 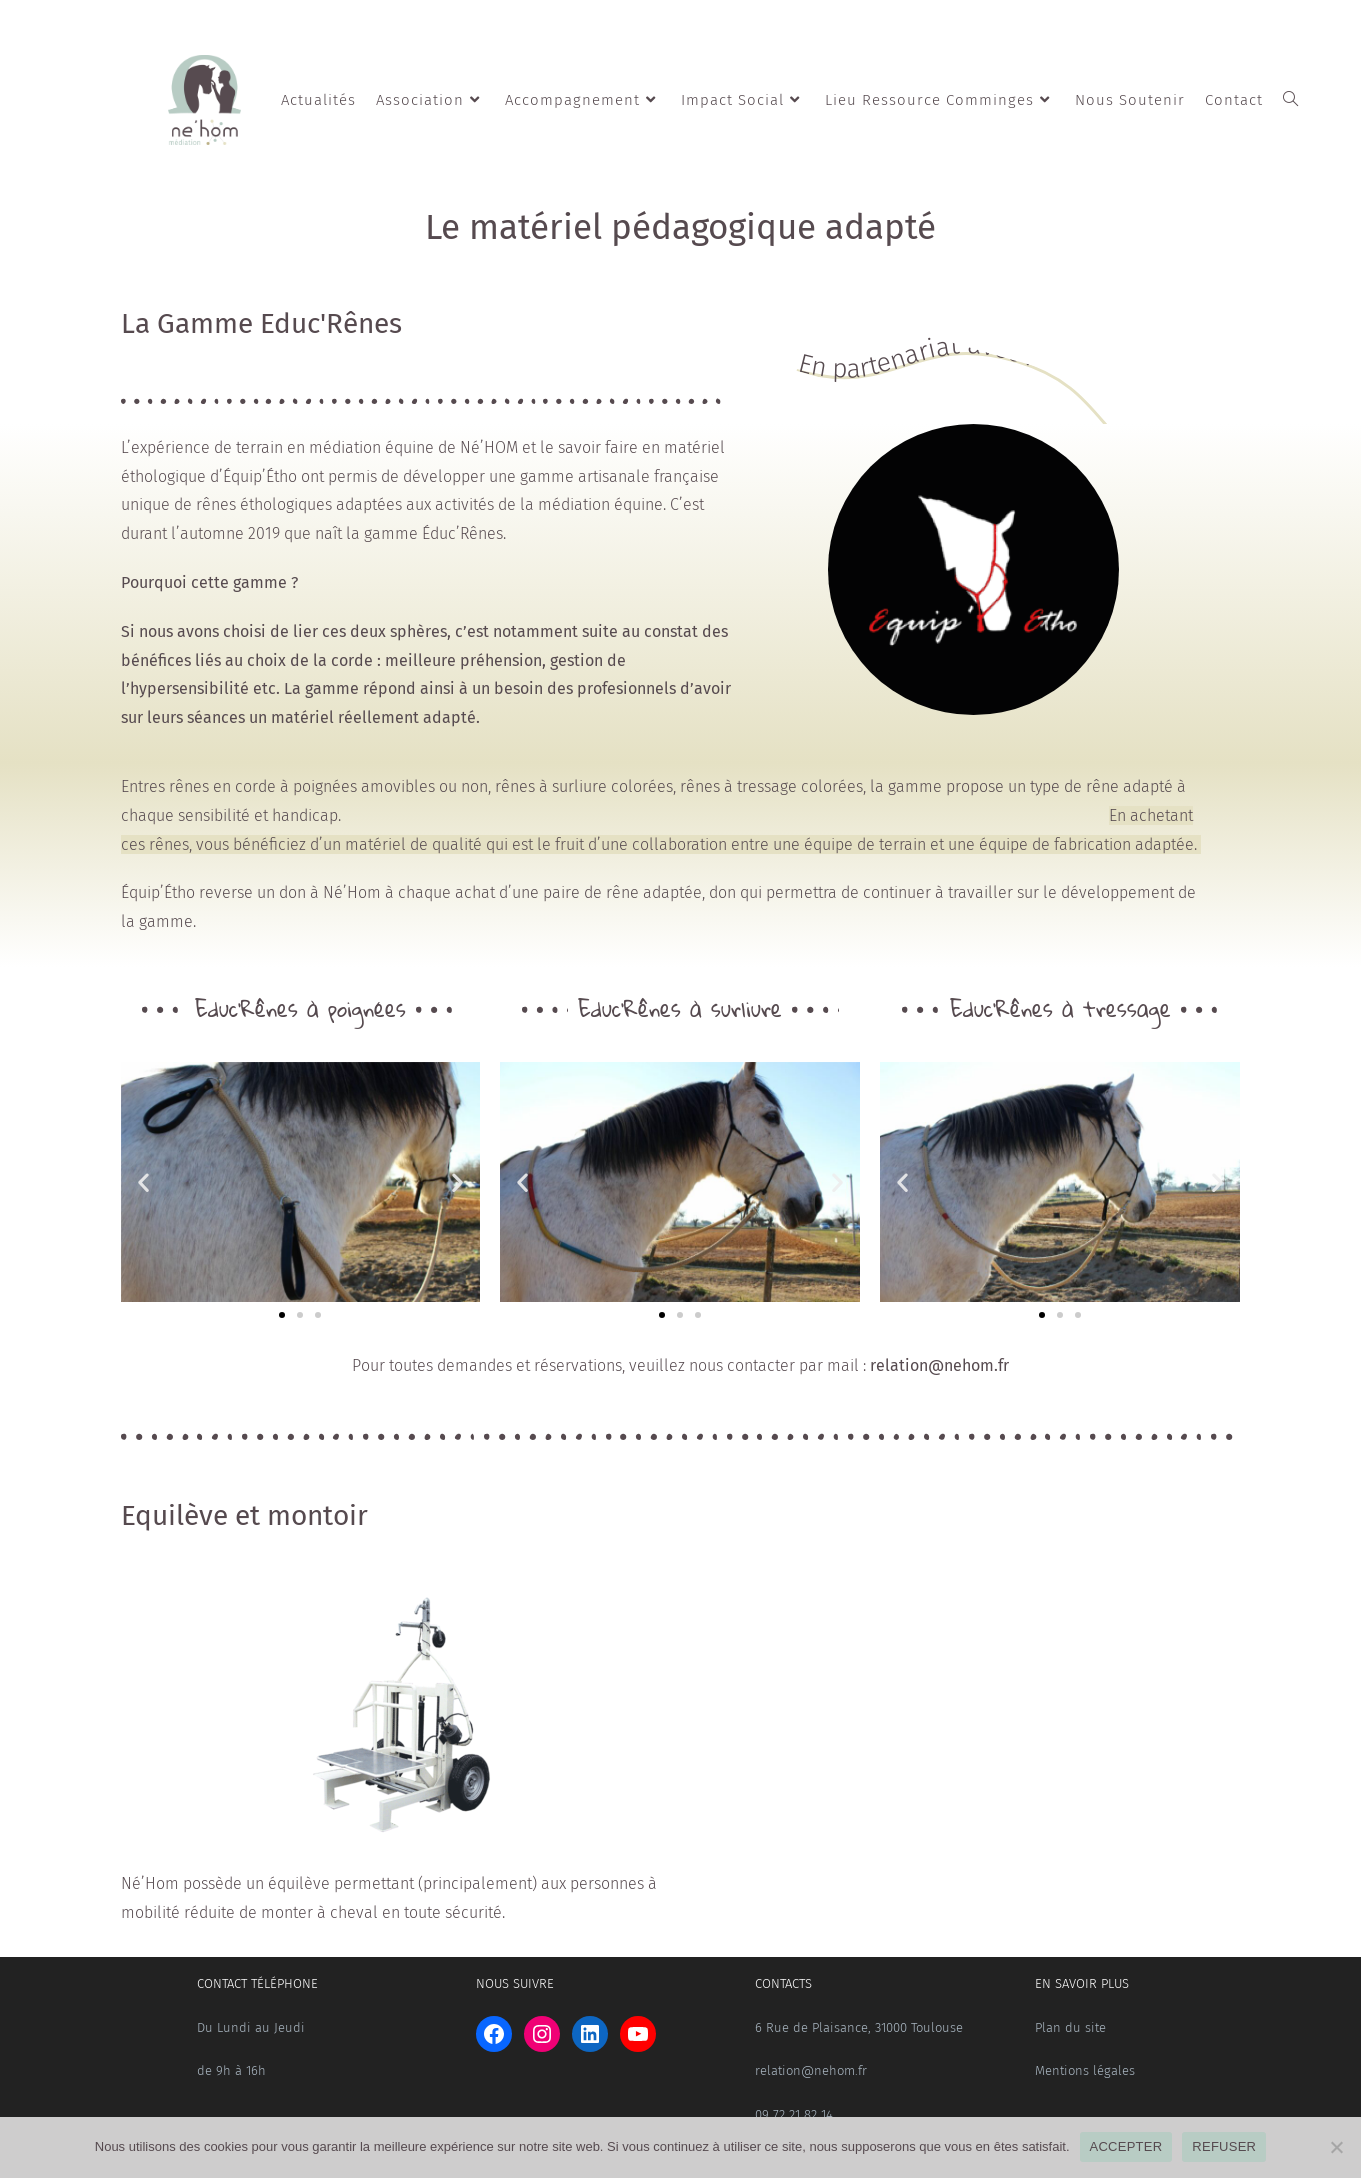 I want to click on [button], so click(x=143, y=1181).